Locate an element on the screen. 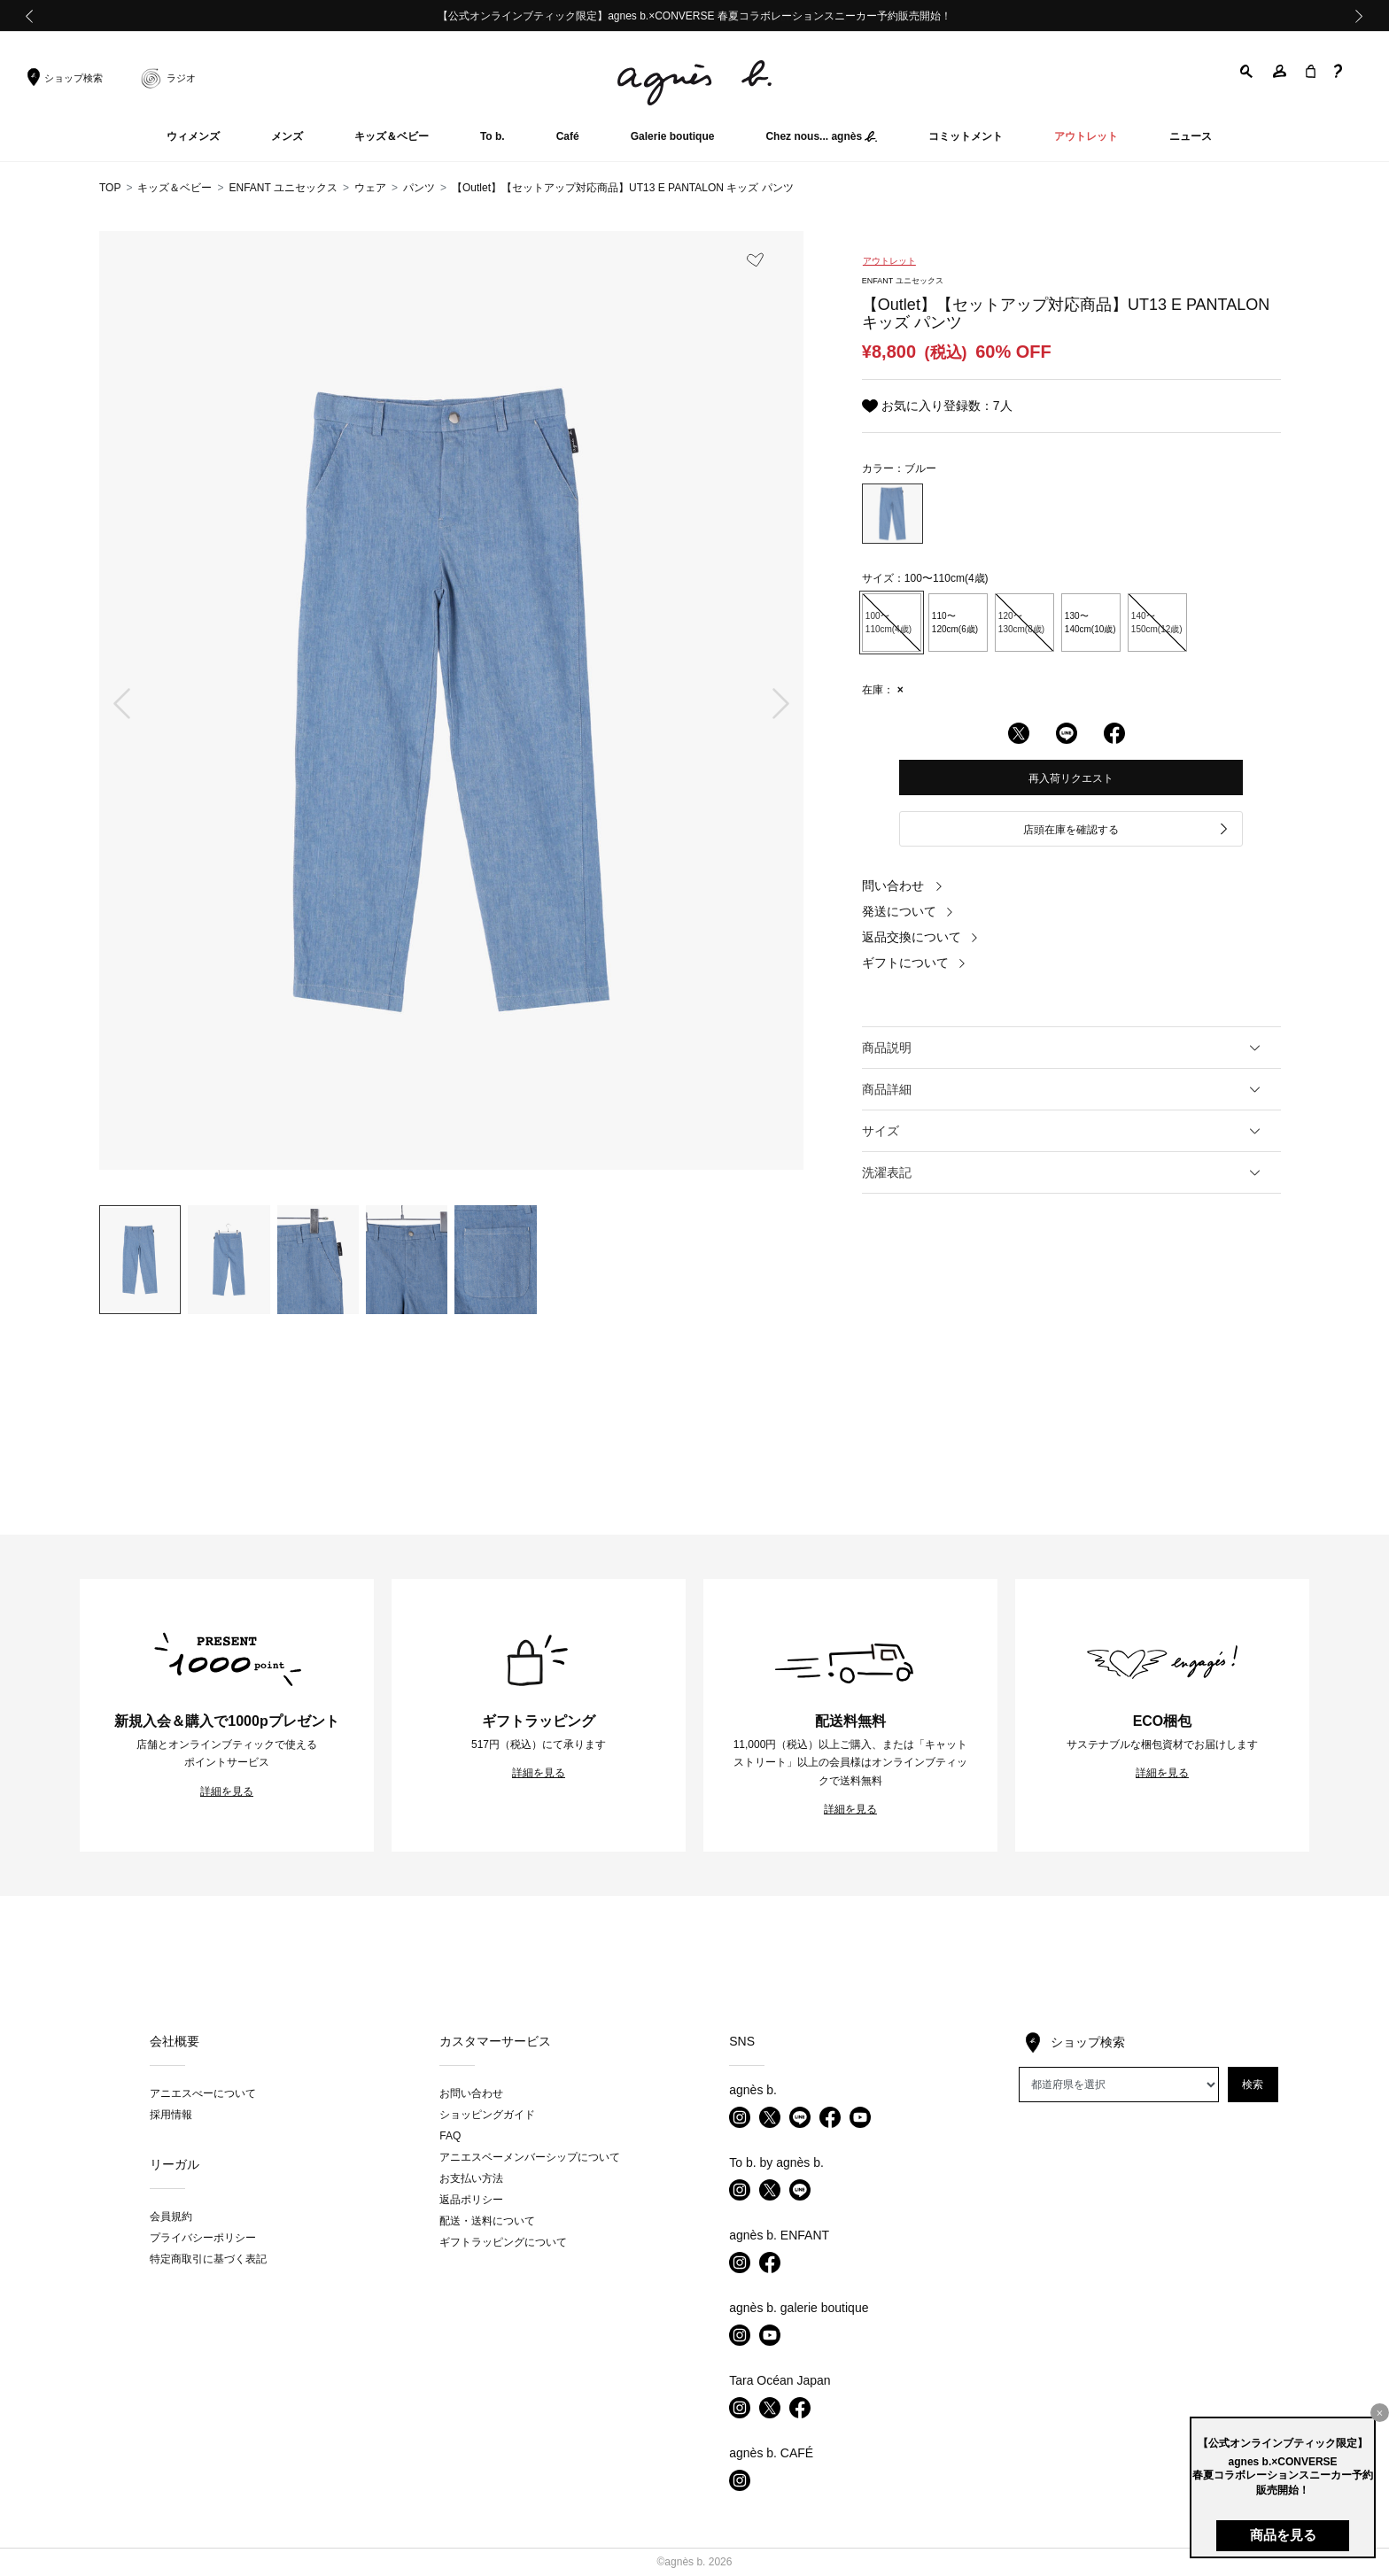 This screenshot has height=2576, width=1389. 返品ポリシー is located at coordinates (471, 2199).